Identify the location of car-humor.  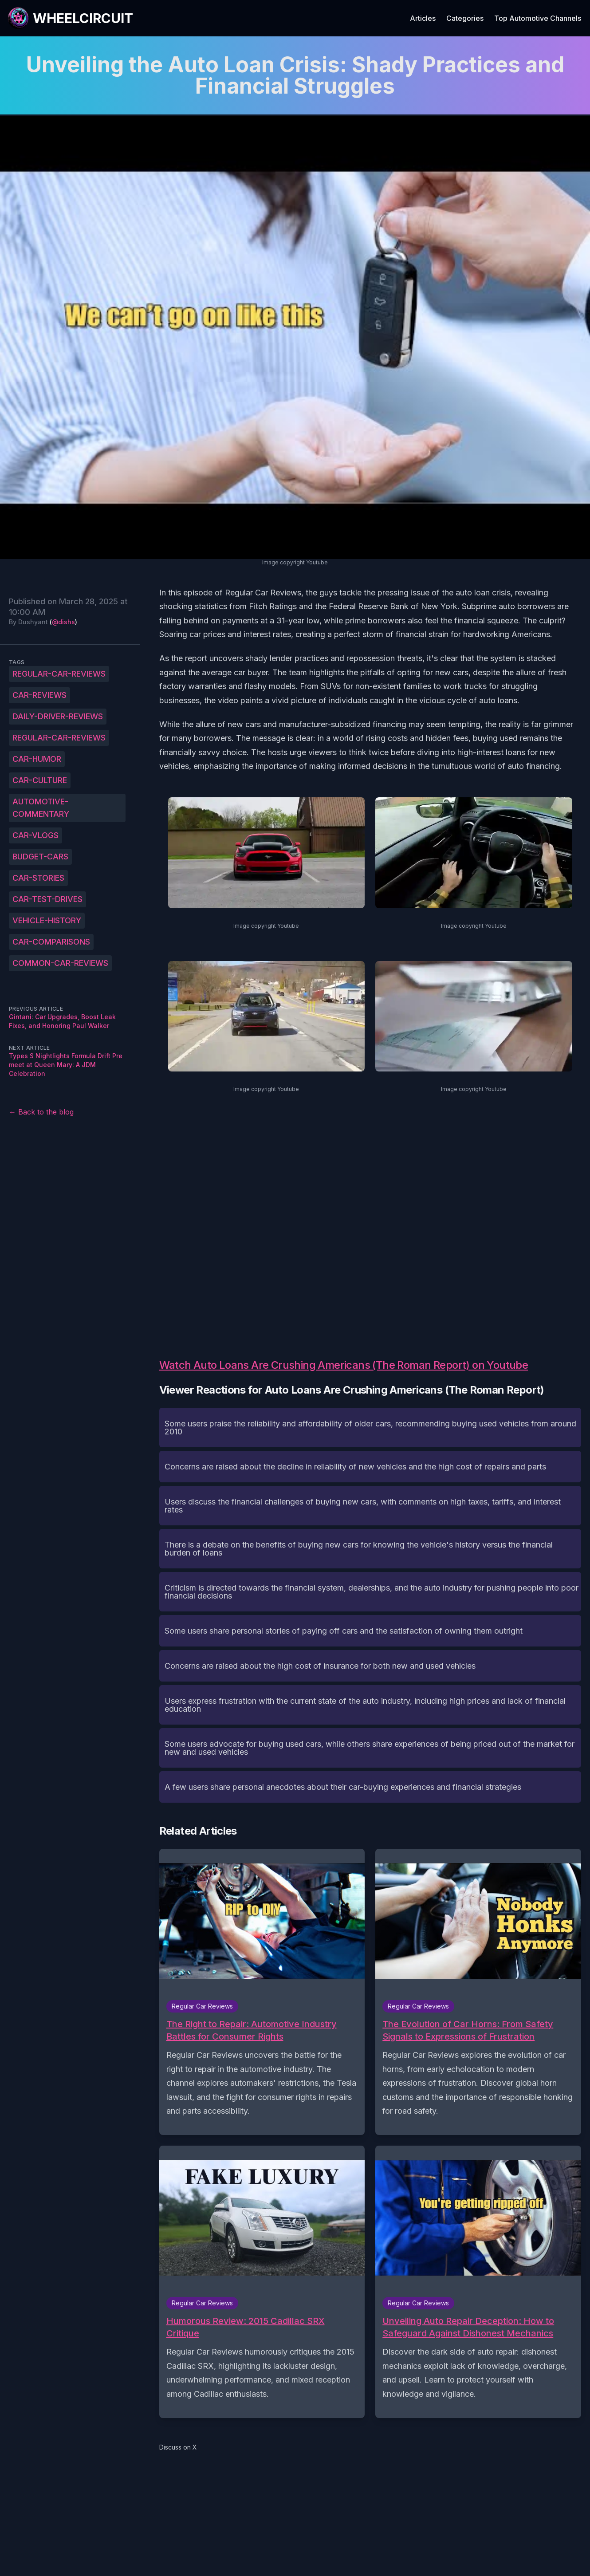
(36, 759).